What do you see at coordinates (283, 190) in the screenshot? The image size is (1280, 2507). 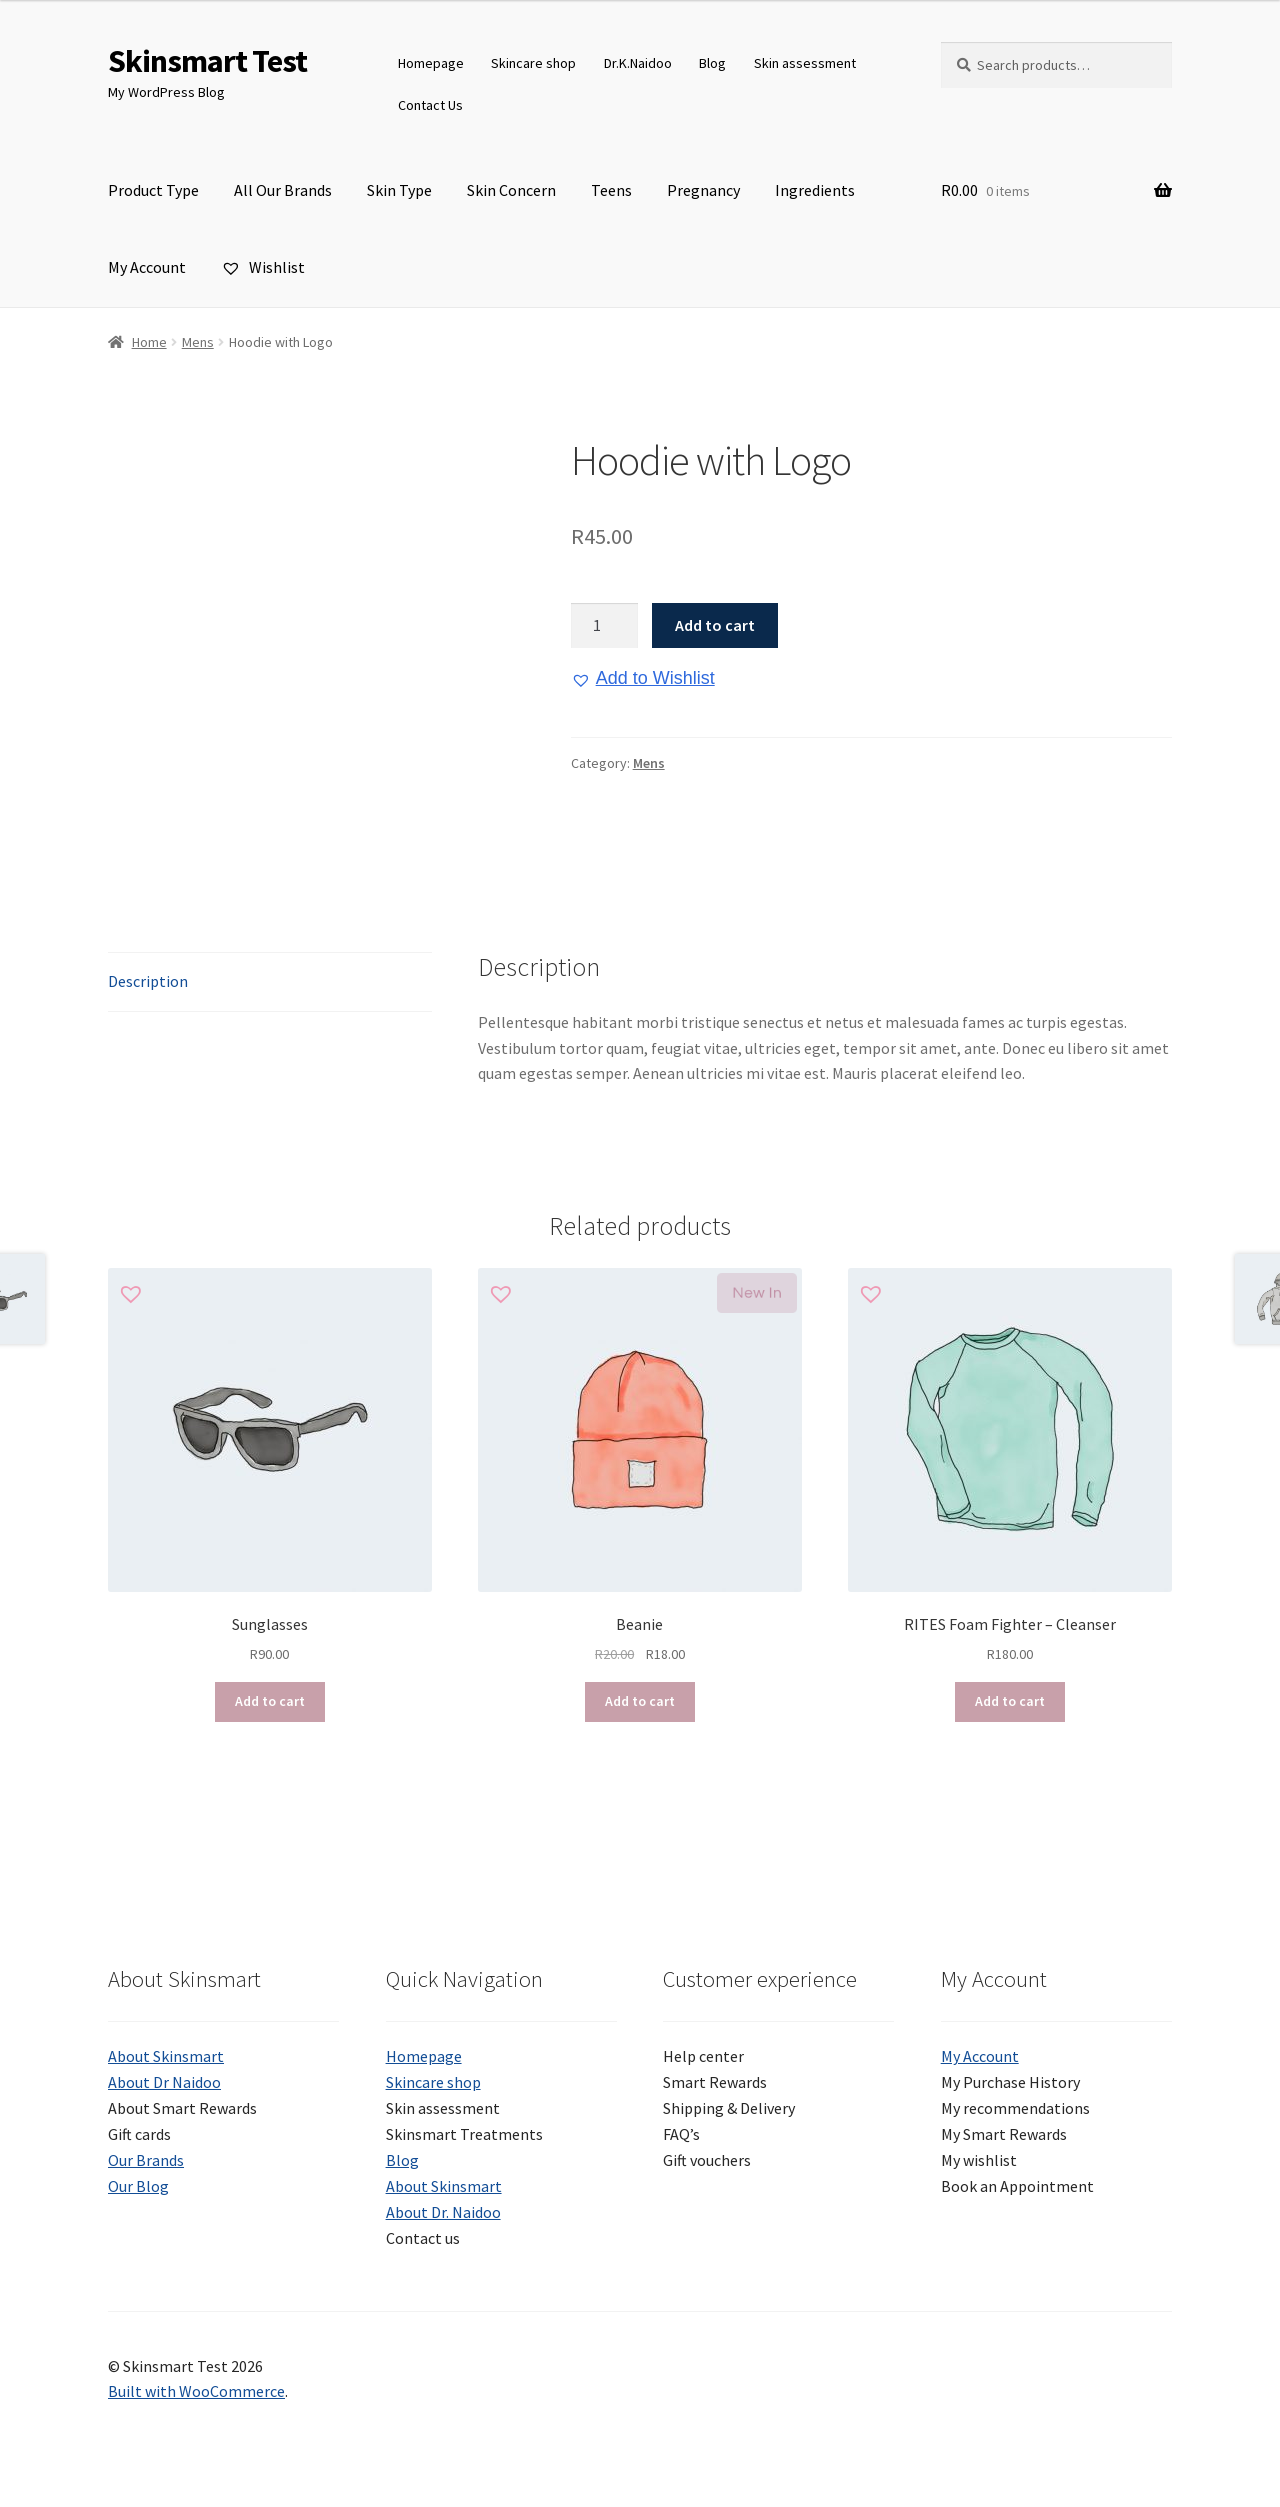 I see `All Our Brands` at bounding box center [283, 190].